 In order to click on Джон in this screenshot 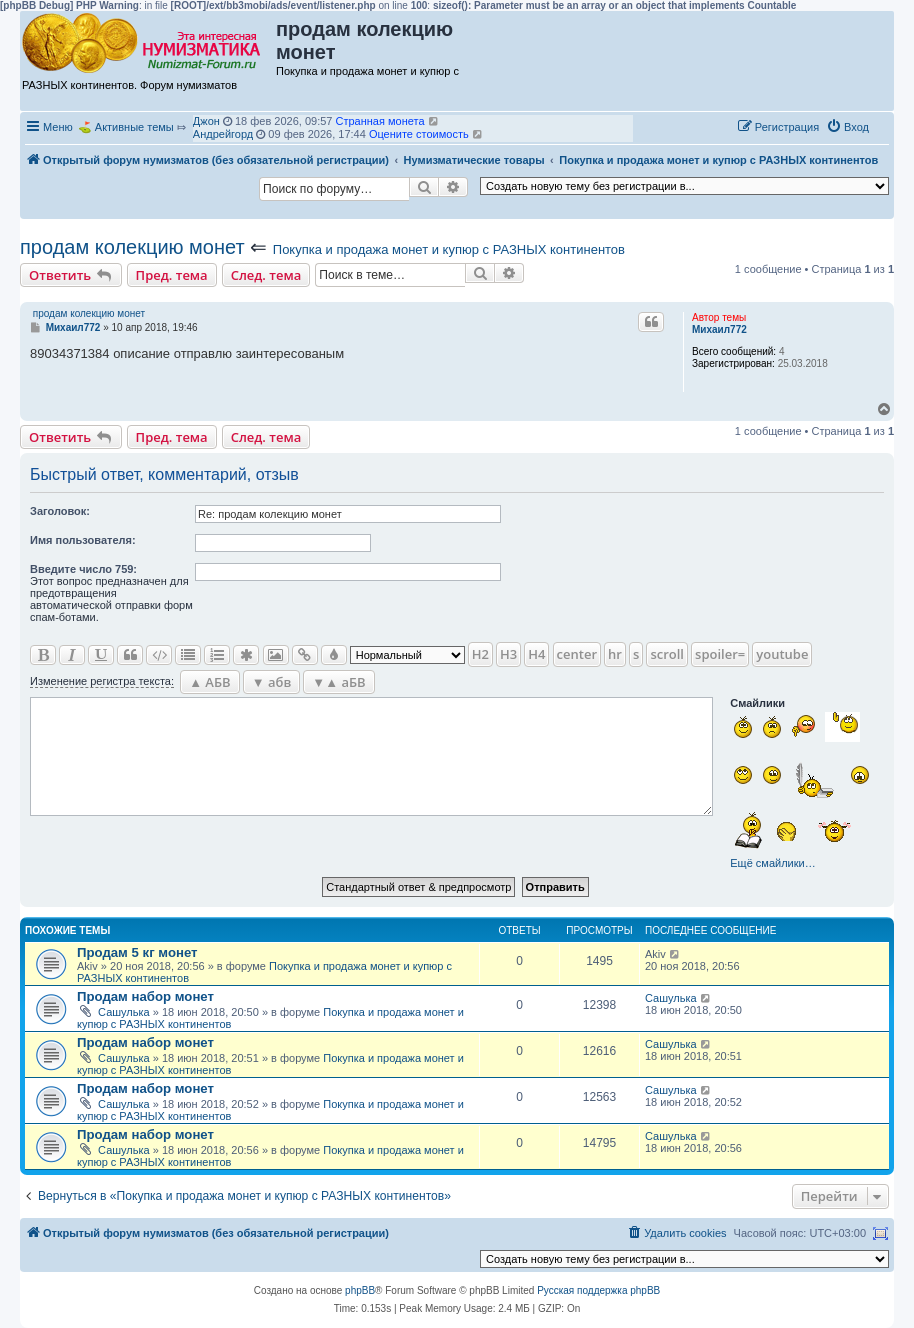, I will do `click(206, 121)`.